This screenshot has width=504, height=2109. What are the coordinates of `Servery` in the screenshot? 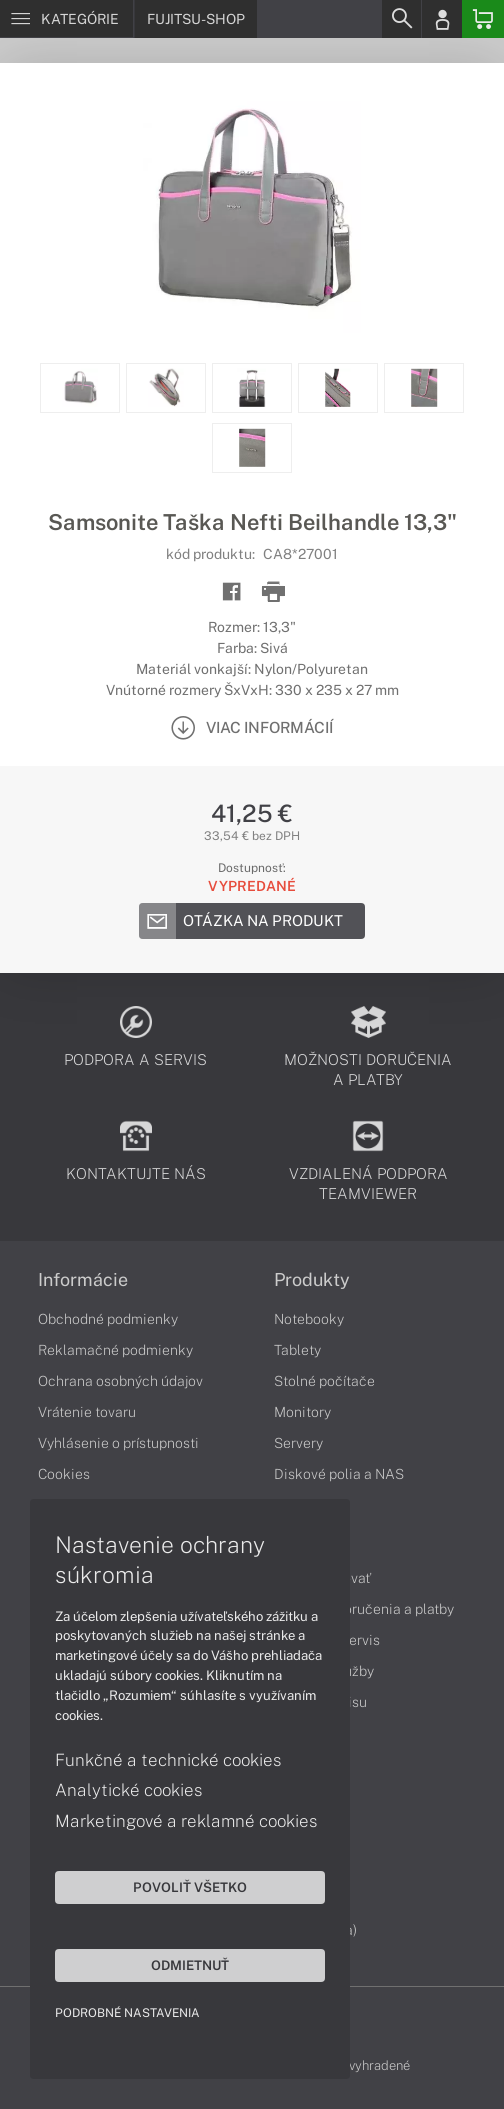 It's located at (298, 1443).